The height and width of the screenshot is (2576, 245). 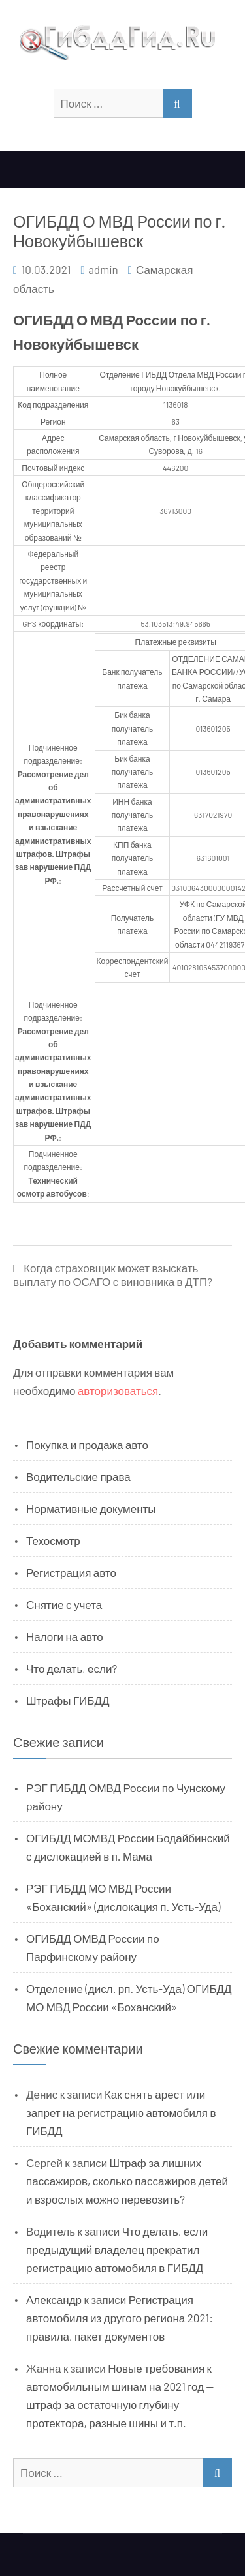 I want to click on Штраф за лишних пассажиров, сколько пассажиров детей и взрослых можно перевозить?, so click(x=127, y=2181).